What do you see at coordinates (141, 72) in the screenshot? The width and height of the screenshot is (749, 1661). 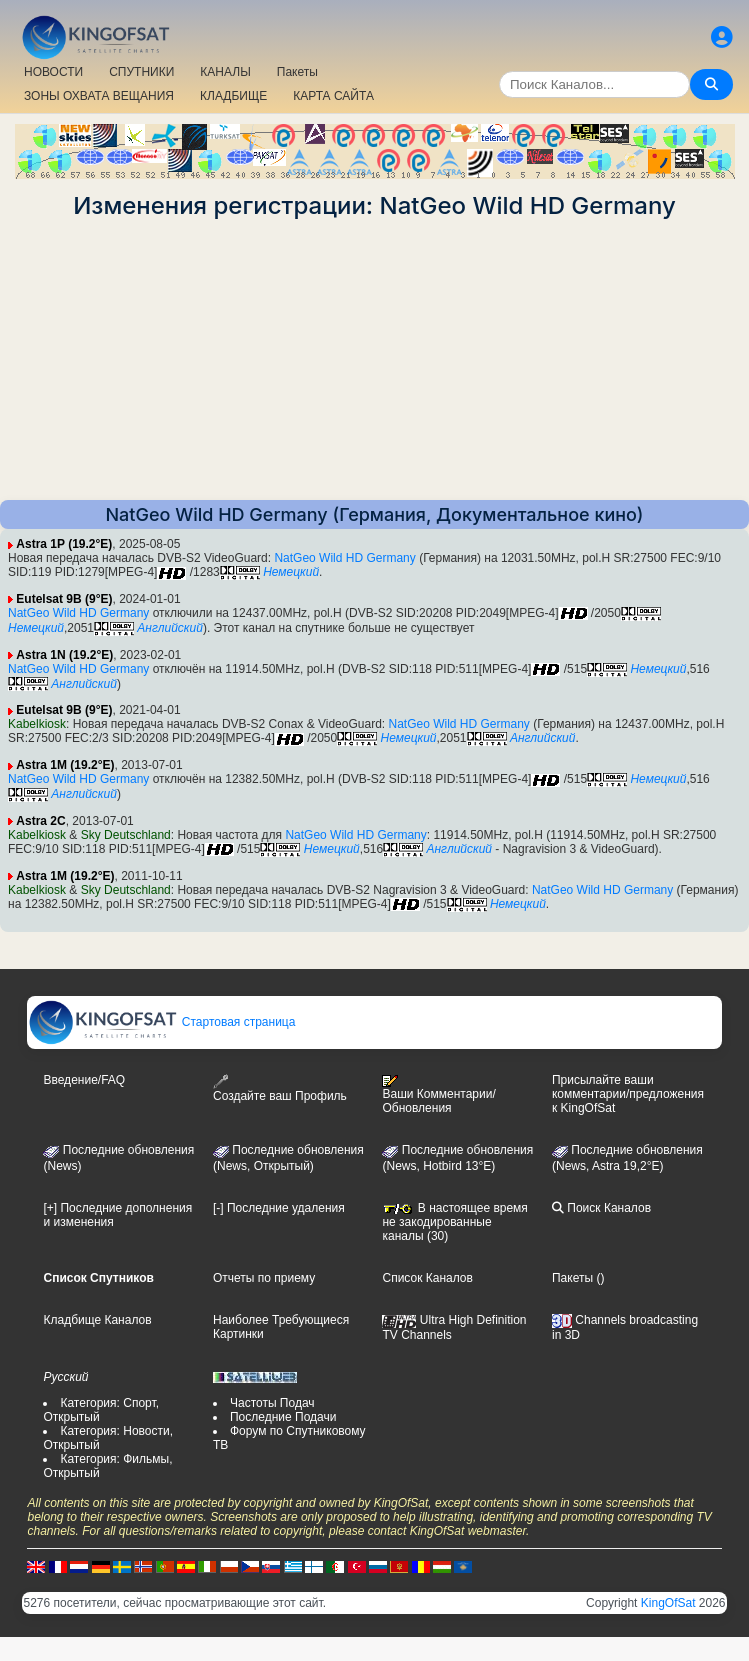 I see `СПУТНИКИ` at bounding box center [141, 72].